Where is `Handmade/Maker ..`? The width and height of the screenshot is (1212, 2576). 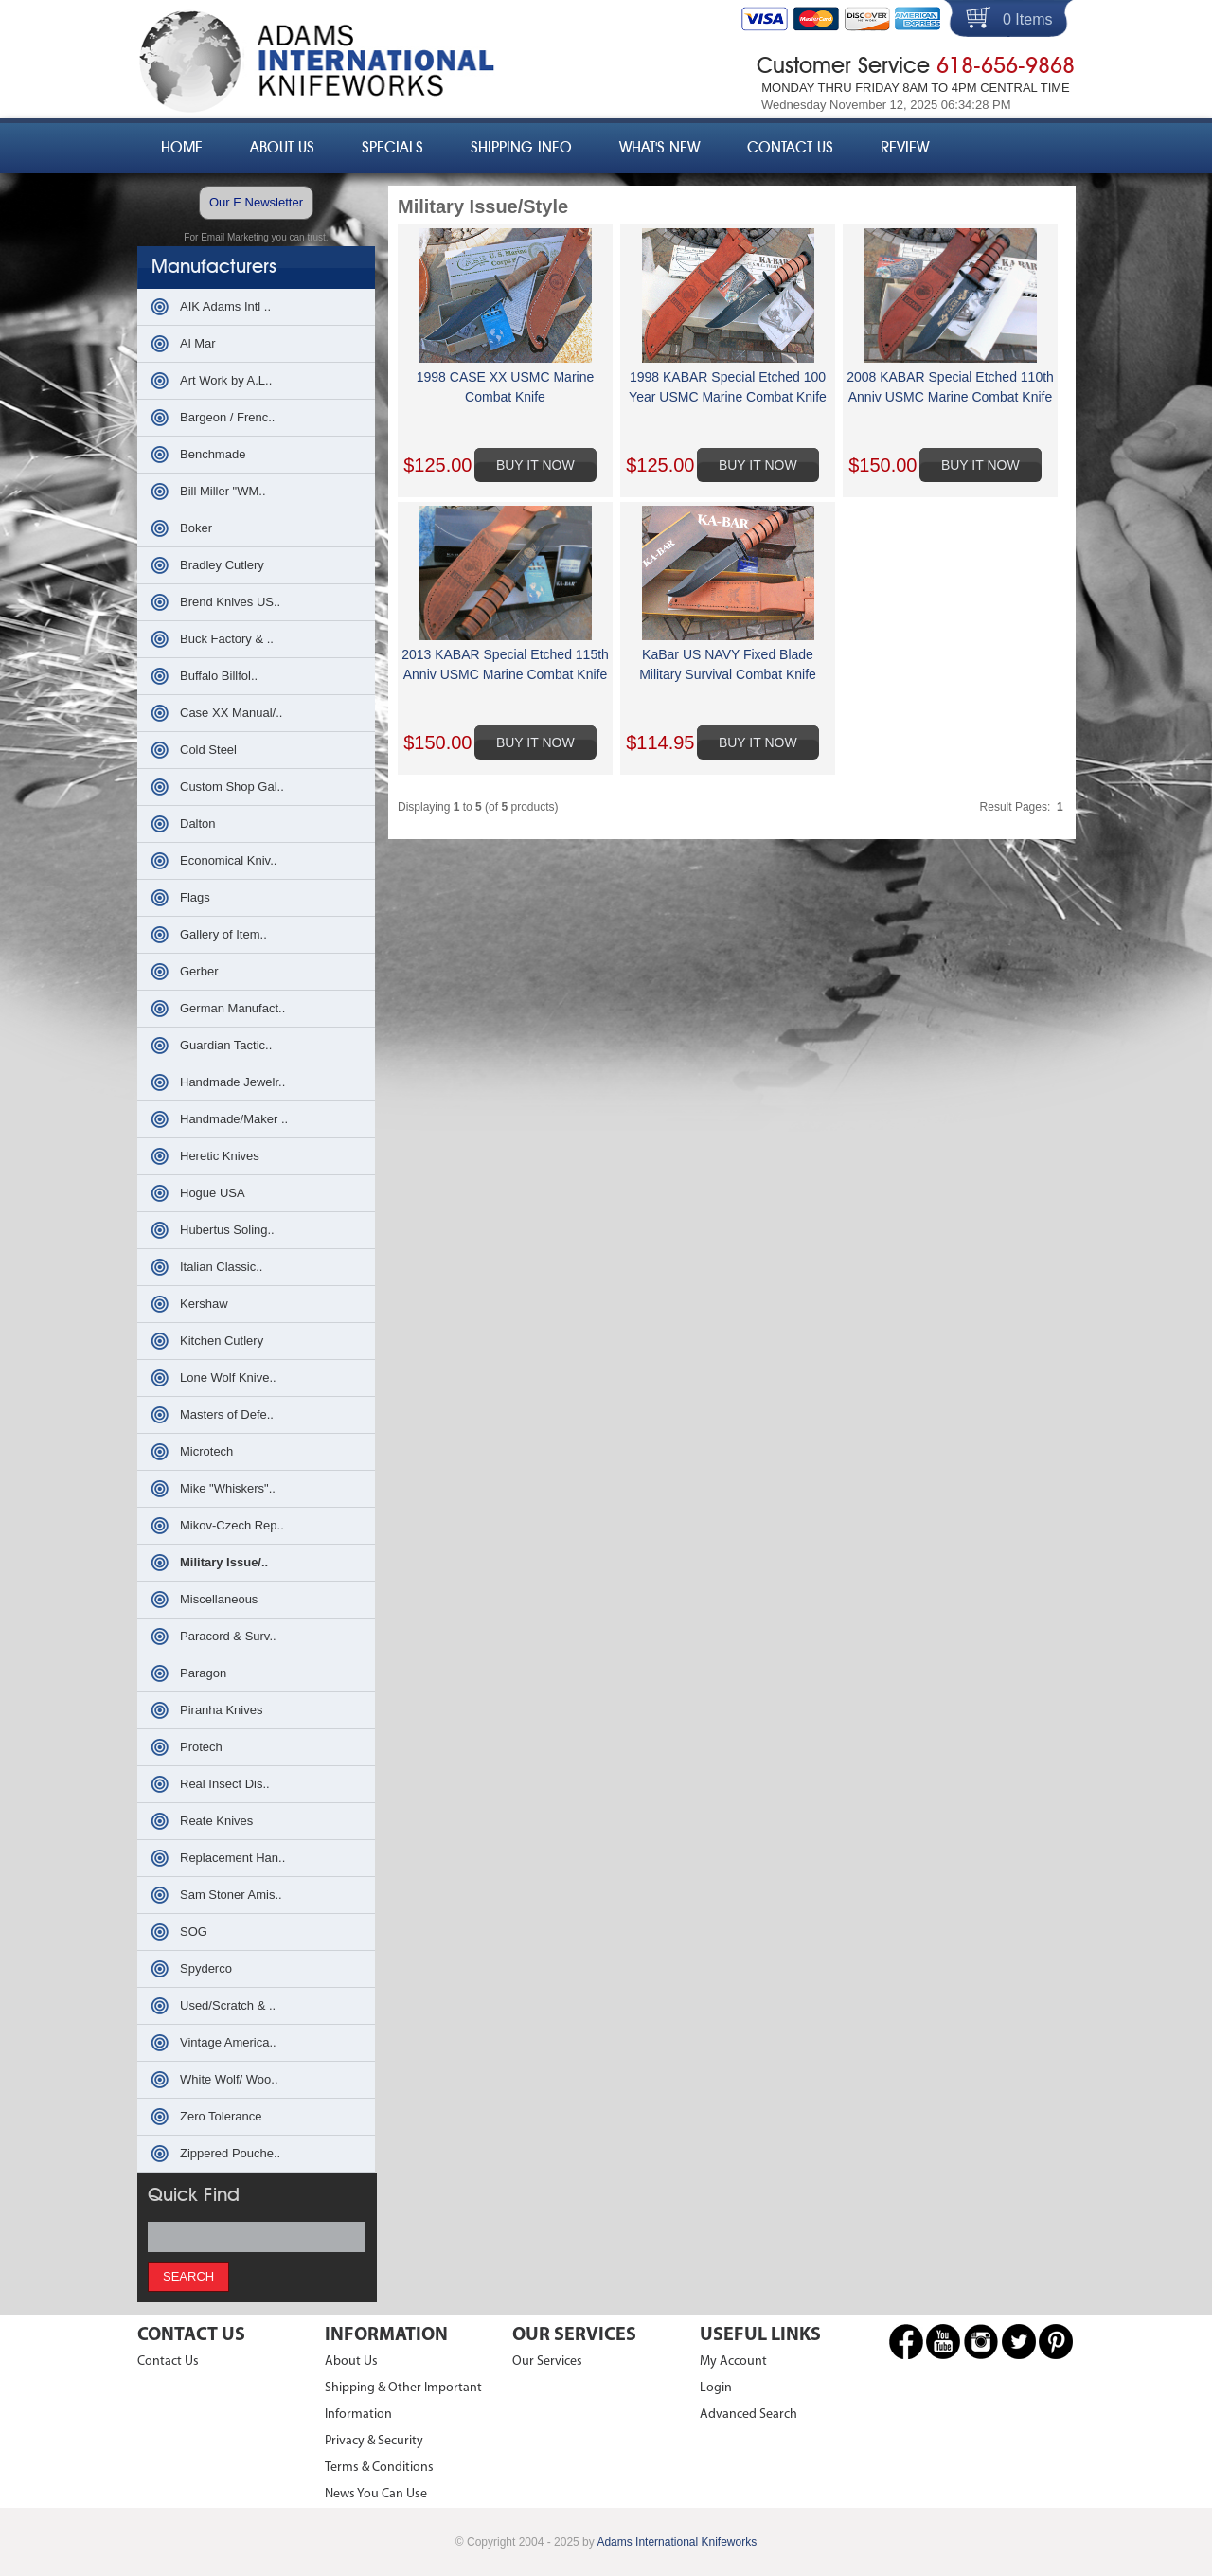
Handmade/Maker .. is located at coordinates (234, 1119).